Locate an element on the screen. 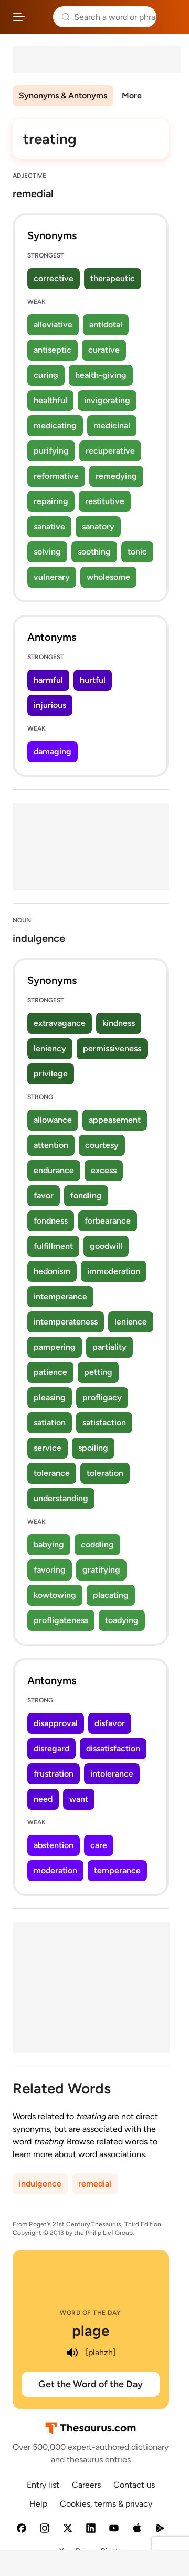  intolerance is located at coordinates (111, 1774).